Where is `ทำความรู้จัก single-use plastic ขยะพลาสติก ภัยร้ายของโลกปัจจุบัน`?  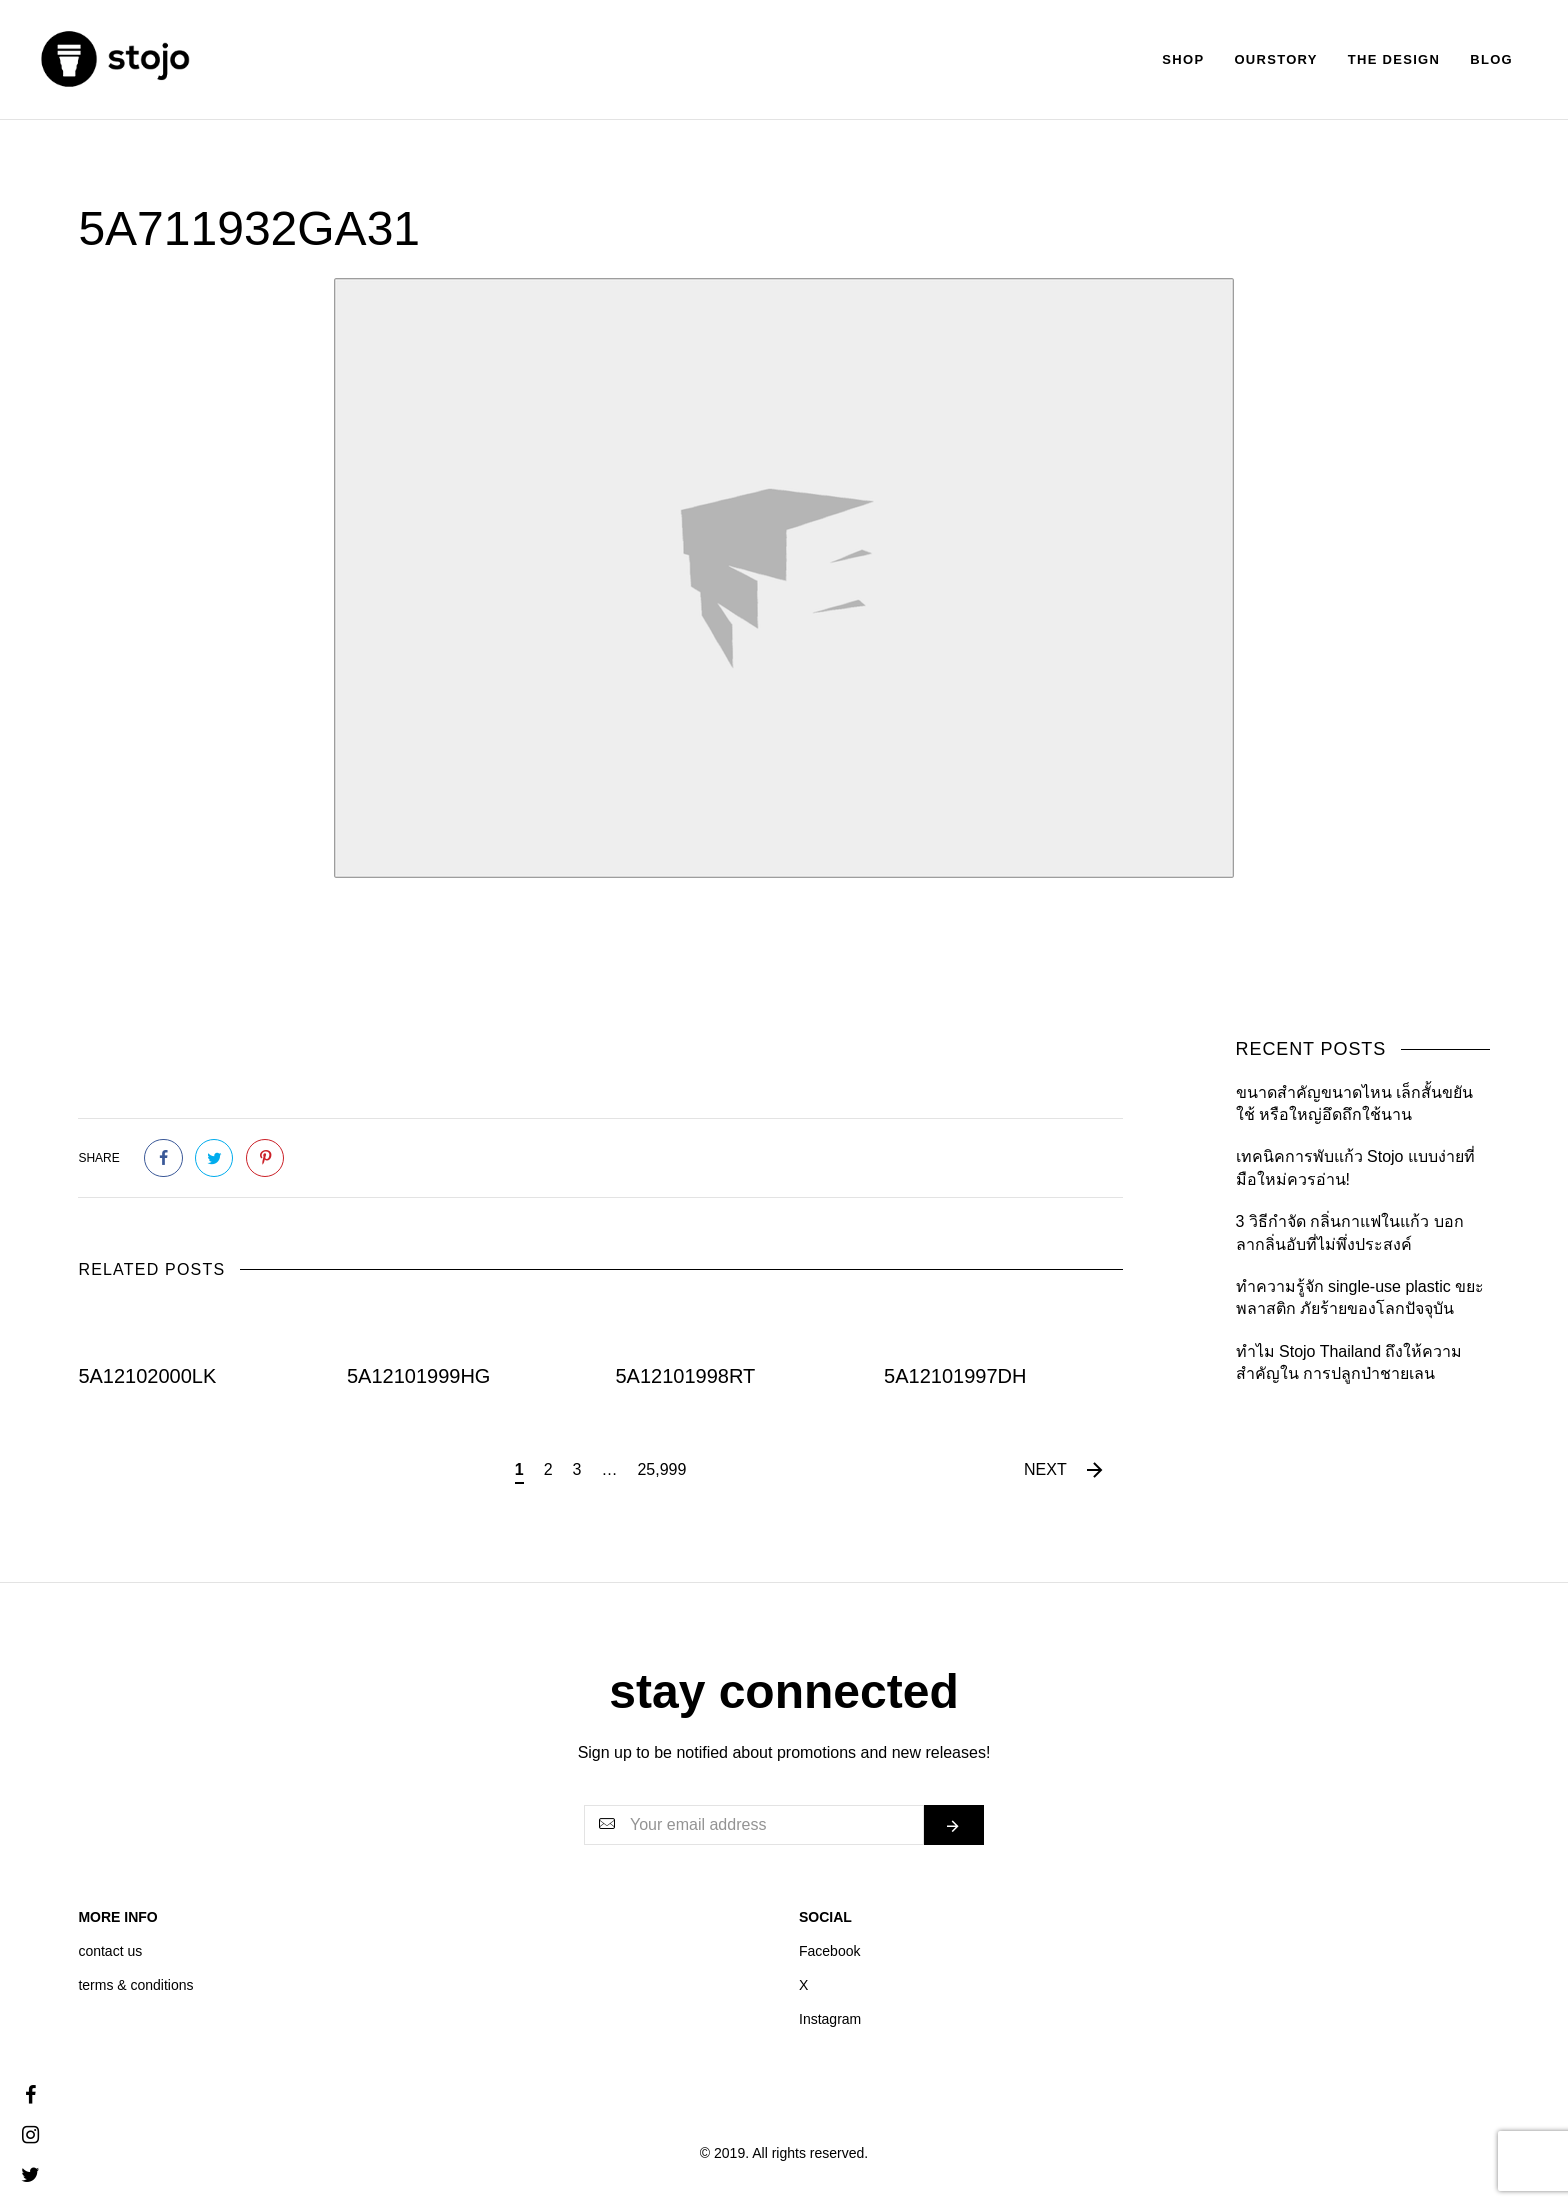 ทำความรู้จัก single-use plastic ขยะพลาสติก ภัยร้ายของโลกปัจจุบัน is located at coordinates (1360, 1297).